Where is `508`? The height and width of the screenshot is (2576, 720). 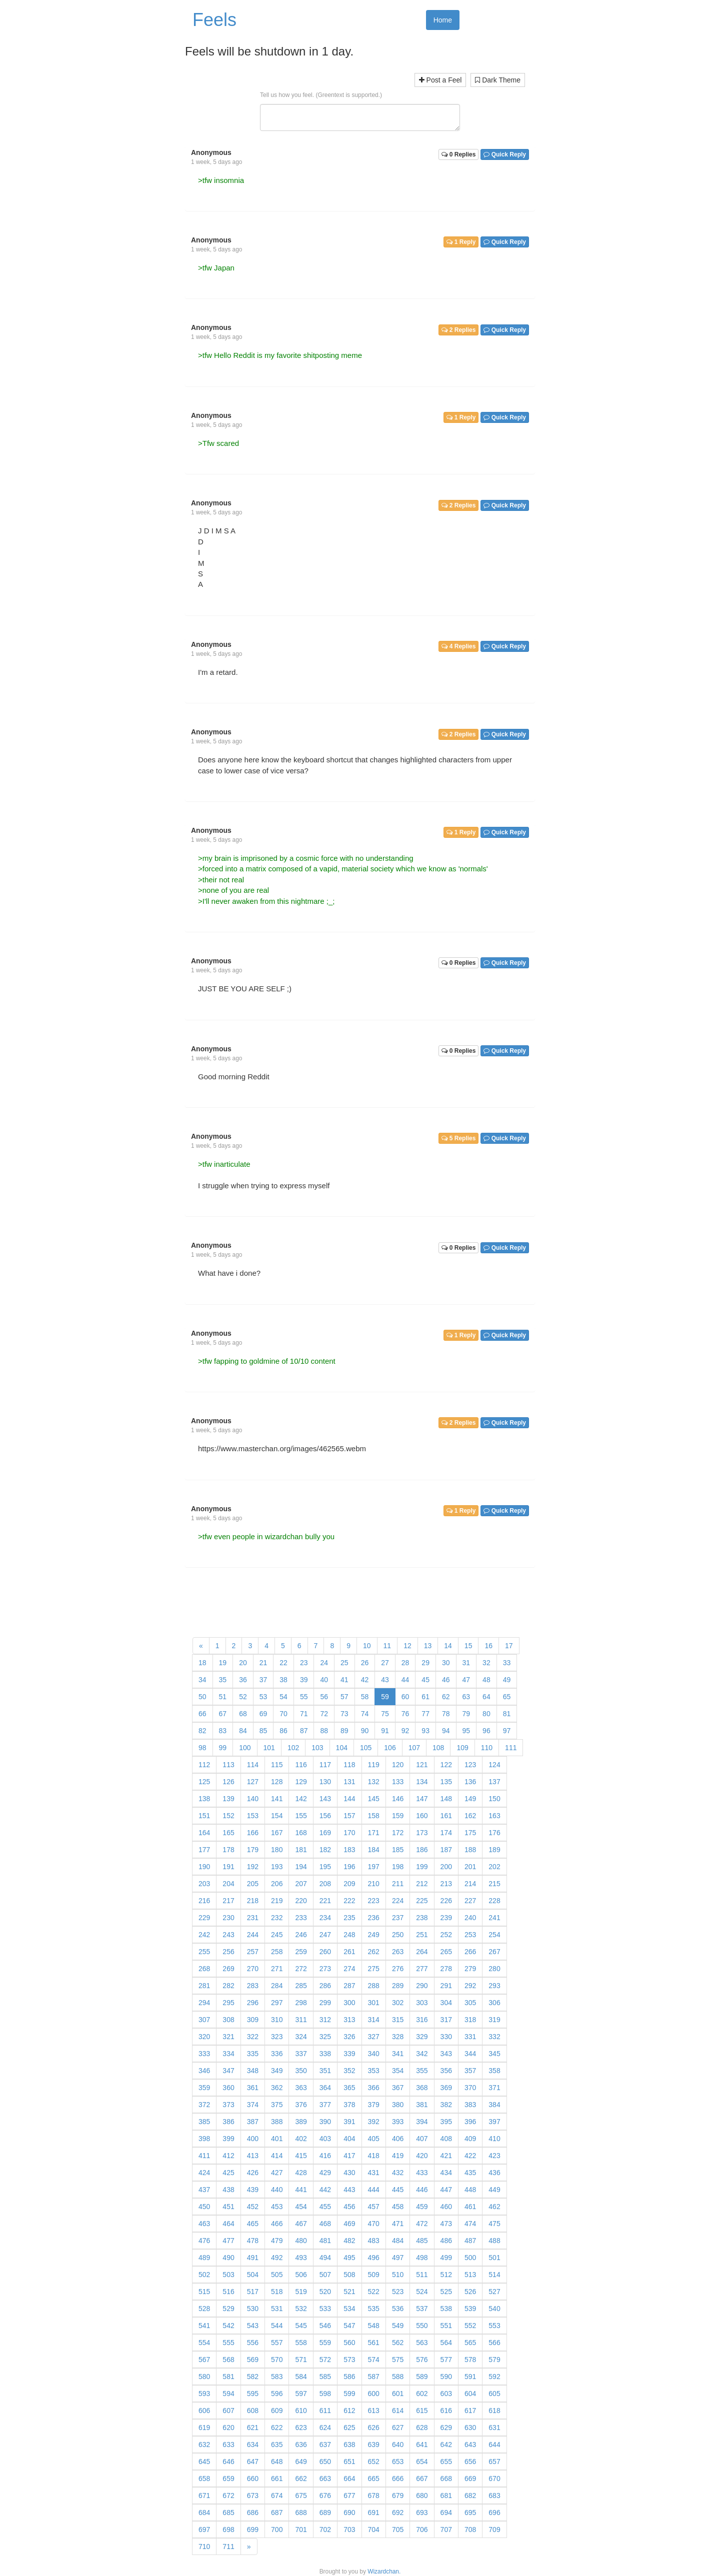
508 is located at coordinates (349, 2275).